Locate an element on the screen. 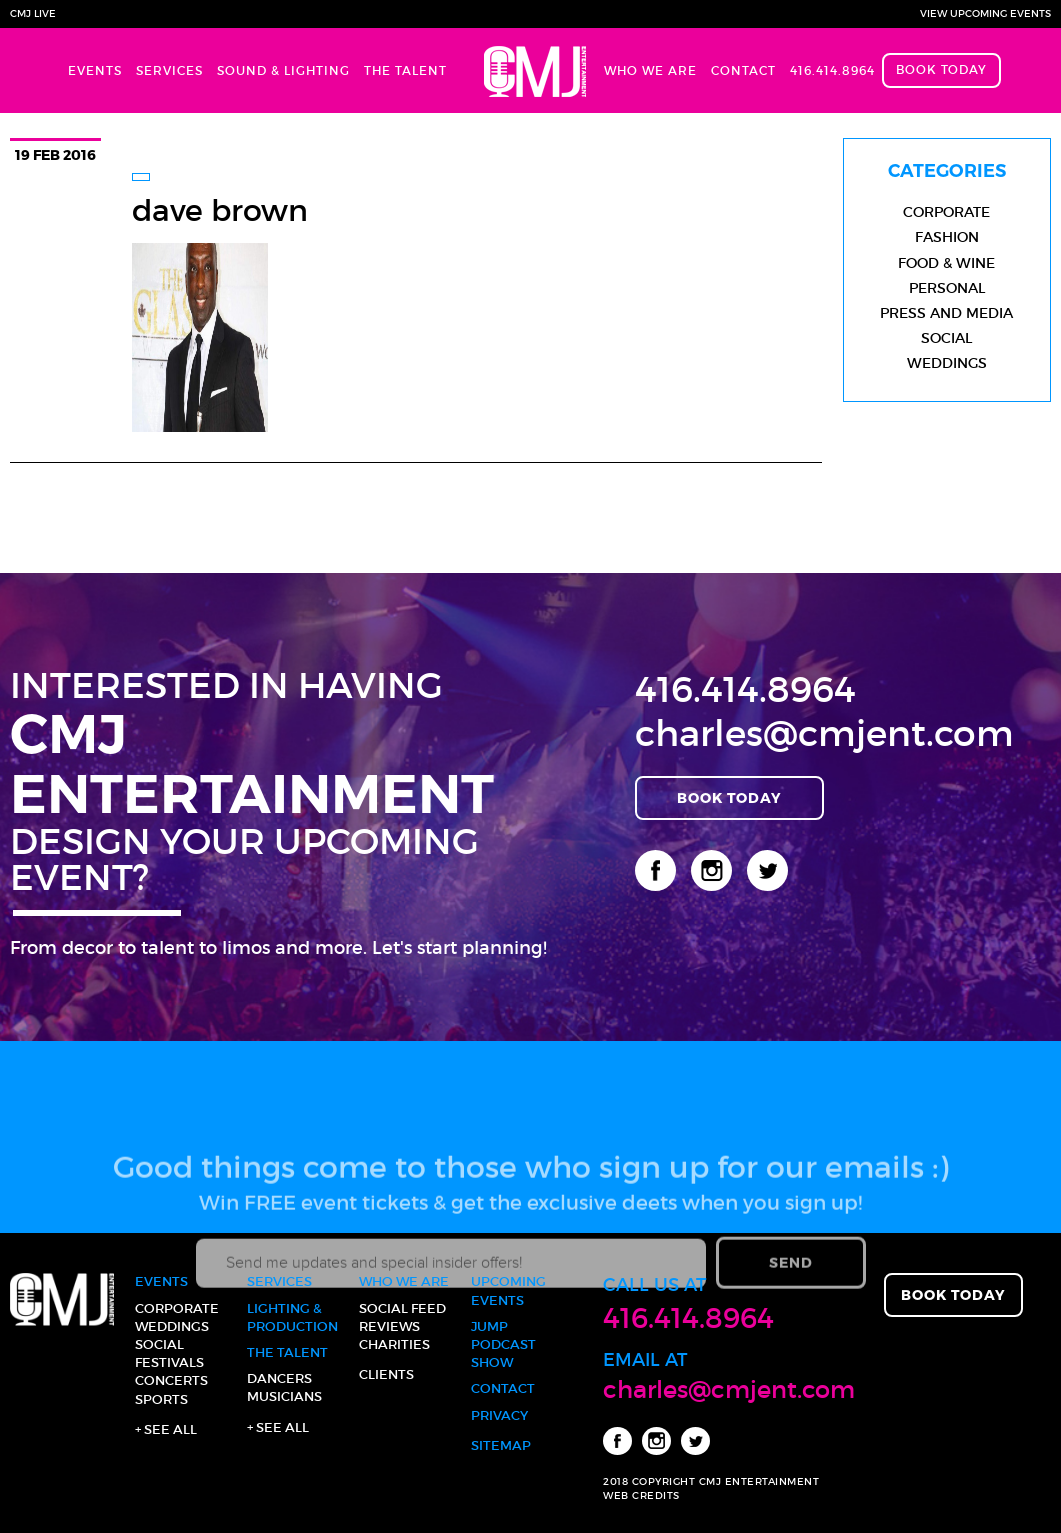  Personal is located at coordinates (947, 288).